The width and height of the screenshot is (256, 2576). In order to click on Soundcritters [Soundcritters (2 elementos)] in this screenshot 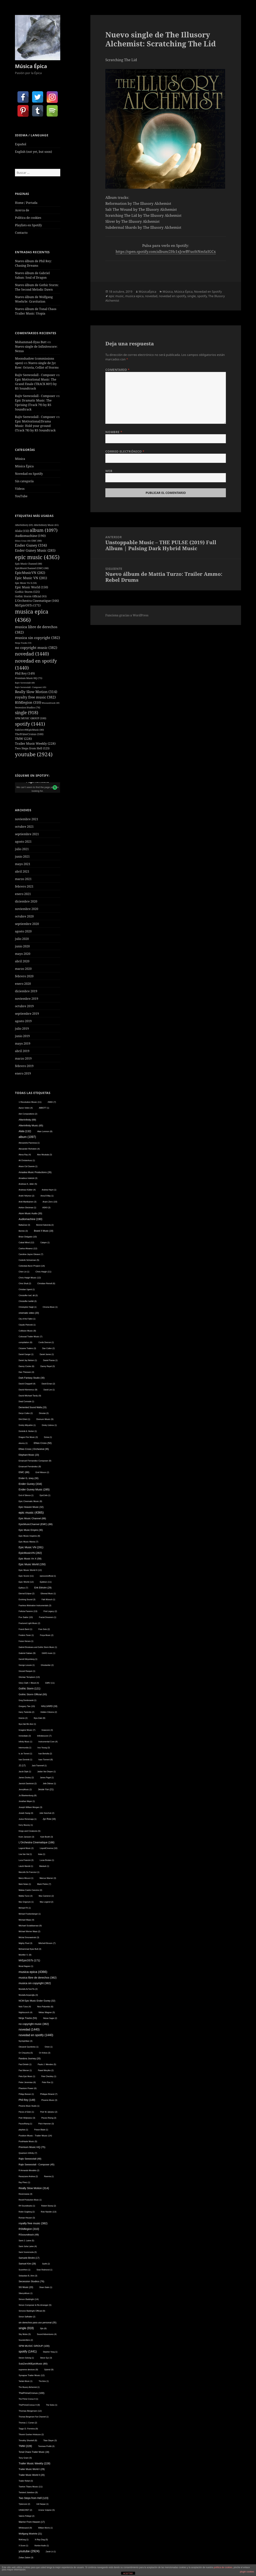, I will do `click(26, 2340)`.